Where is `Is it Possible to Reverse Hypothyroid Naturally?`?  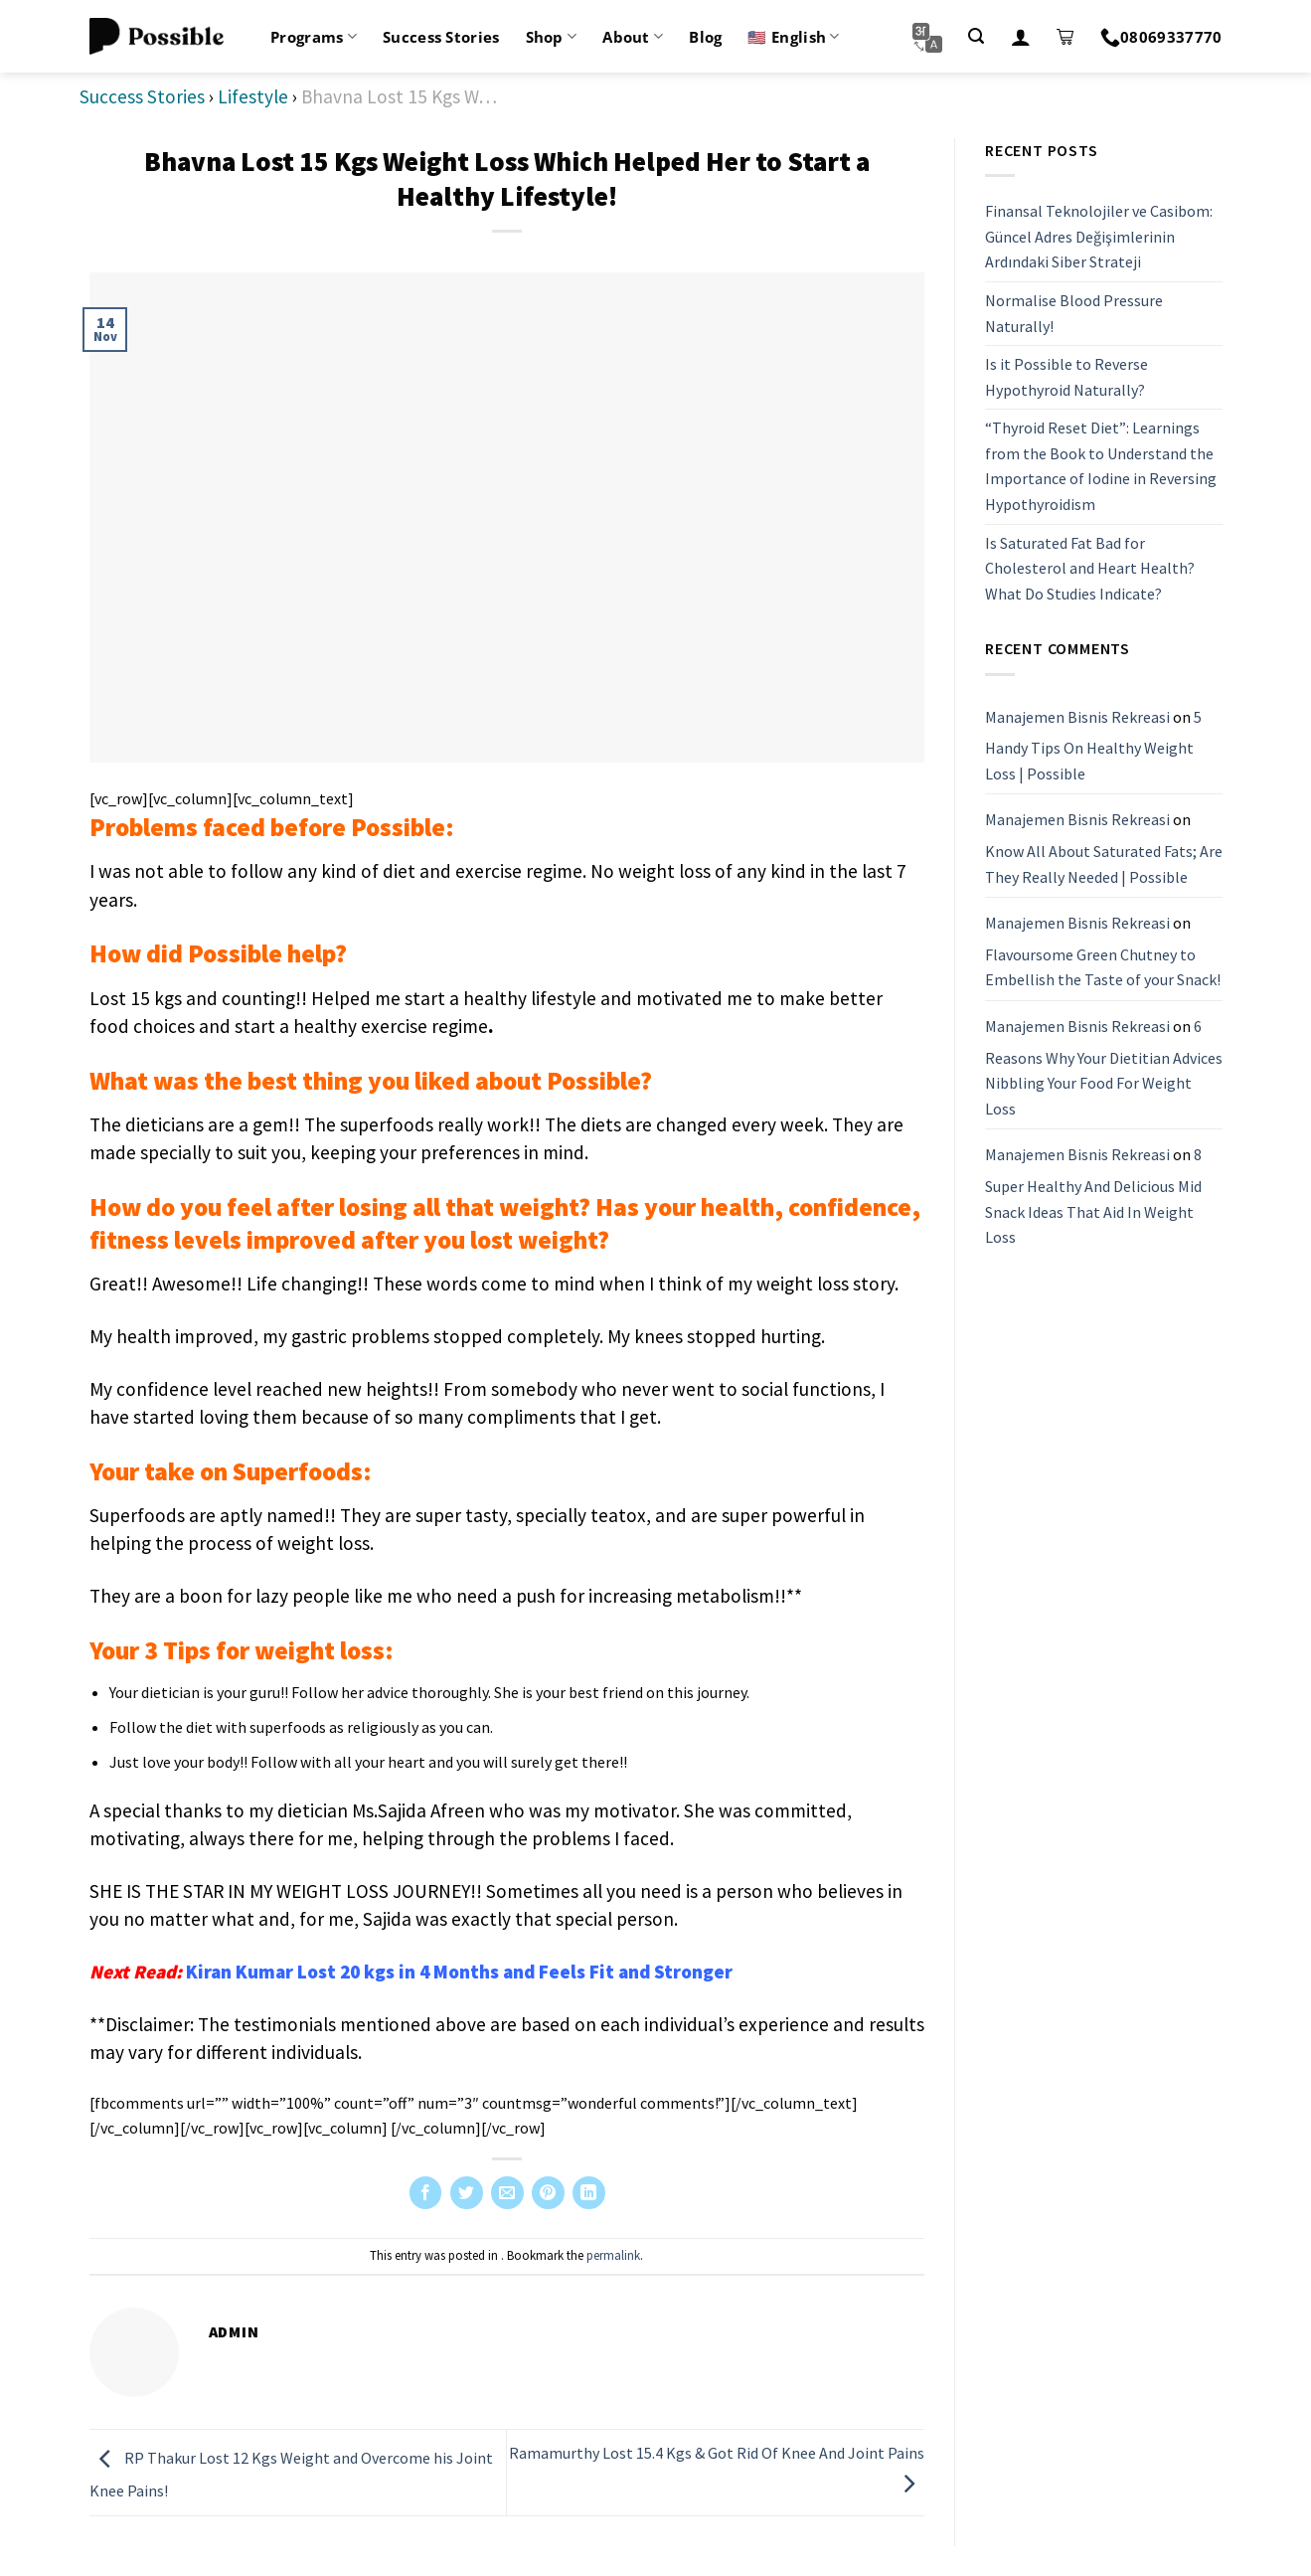
Is it Possible to Reverse Hypothyroid Naturally? is located at coordinates (1066, 377).